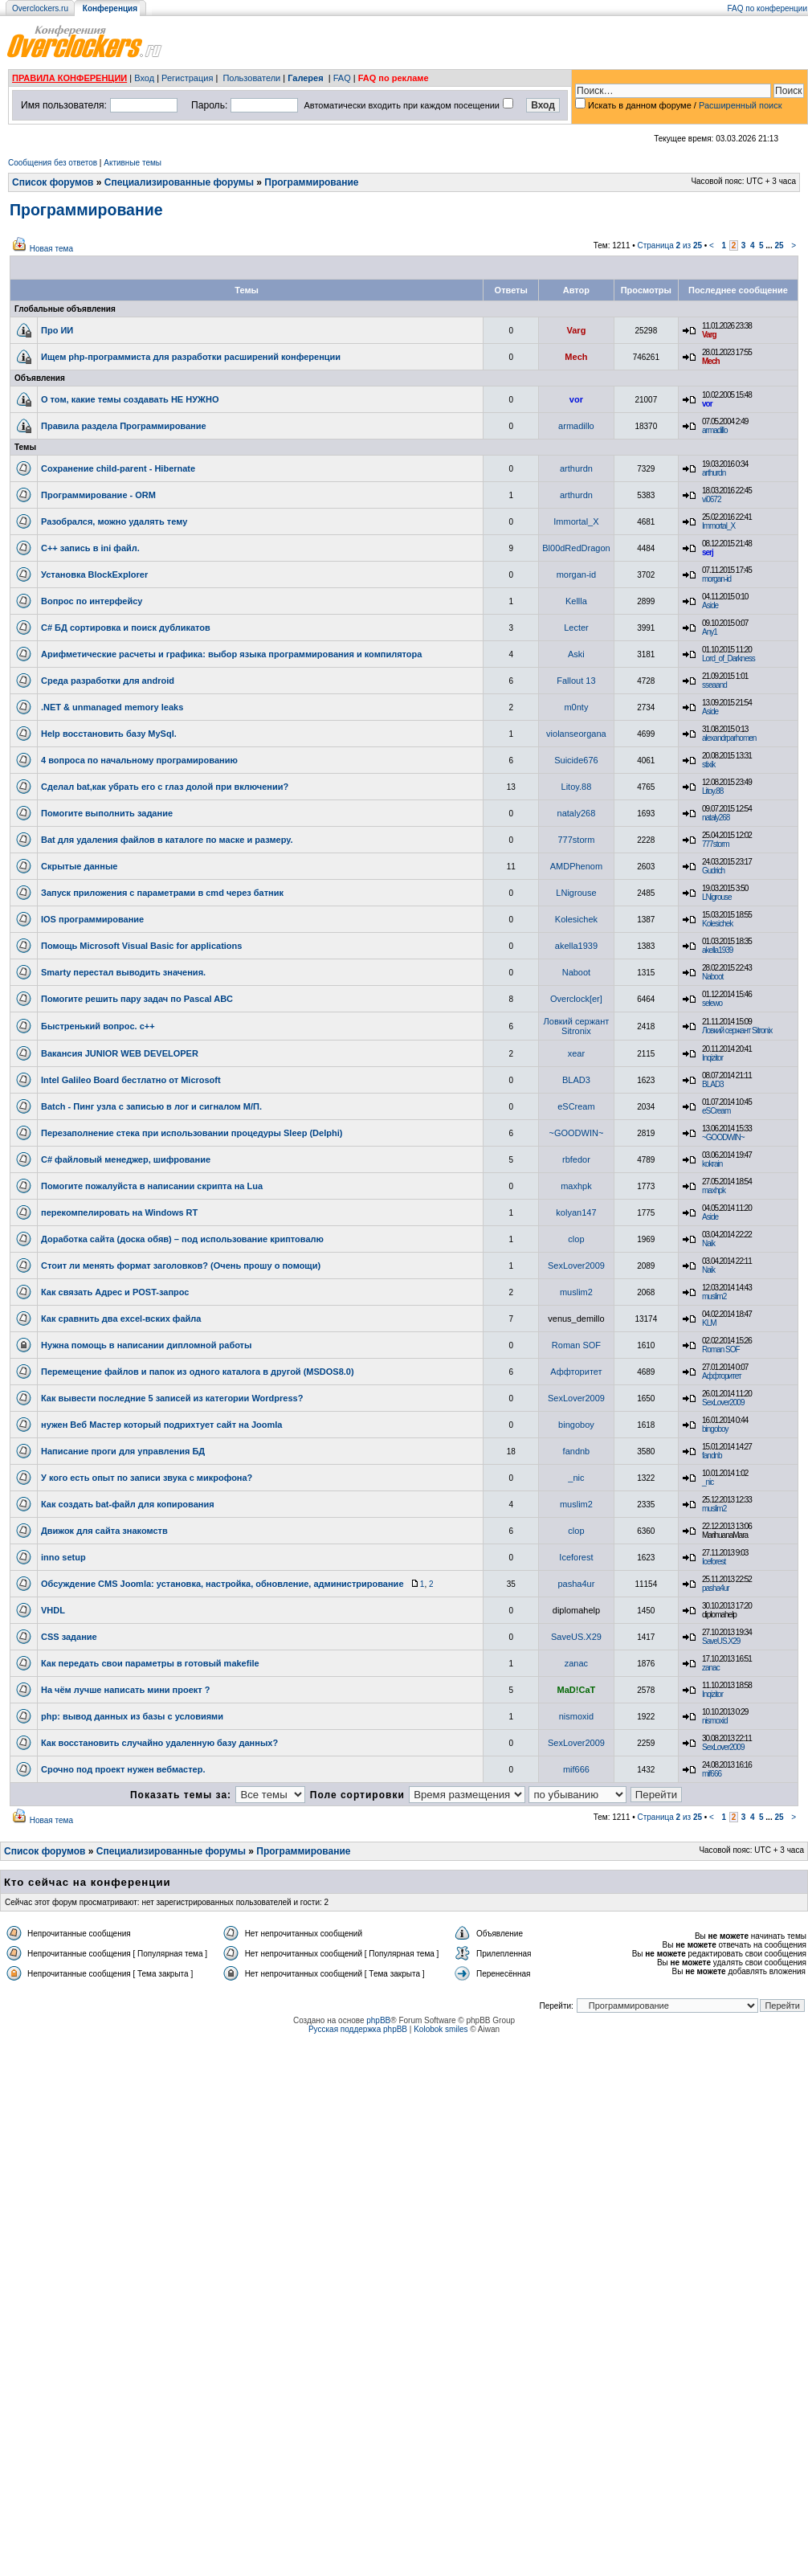  What do you see at coordinates (152, 1186) in the screenshot?
I see `Помогите пожалуйста в написании скрипта на Lua` at bounding box center [152, 1186].